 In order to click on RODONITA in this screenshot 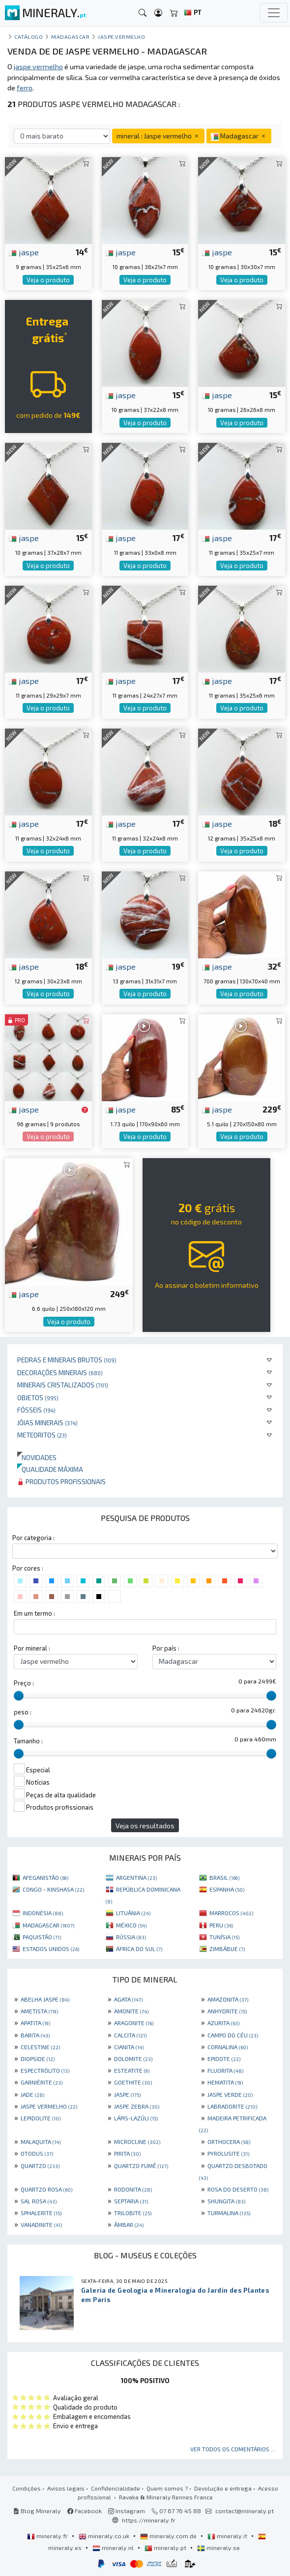, I will do `click(133, 2189)`.